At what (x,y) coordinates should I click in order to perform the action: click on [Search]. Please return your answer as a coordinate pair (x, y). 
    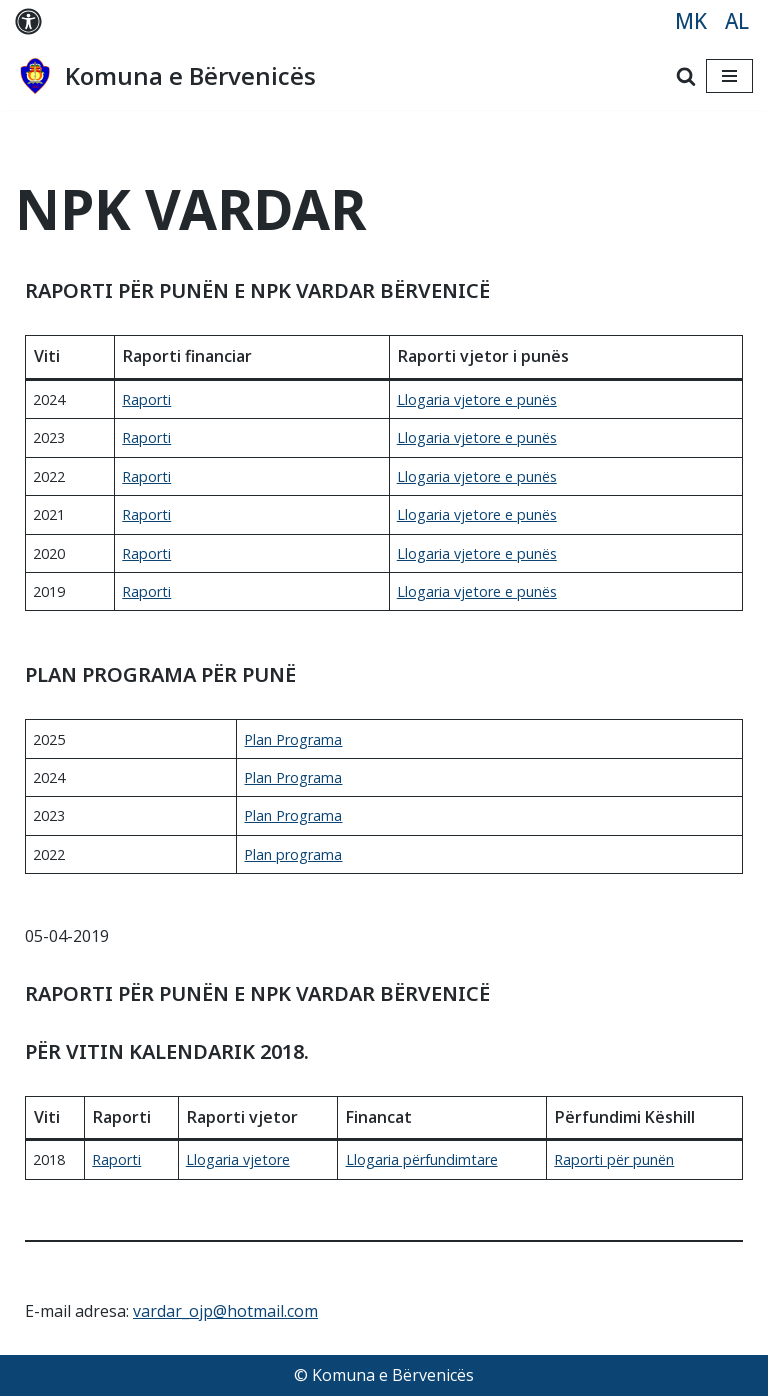
    Looking at the image, I should click on (686, 76).